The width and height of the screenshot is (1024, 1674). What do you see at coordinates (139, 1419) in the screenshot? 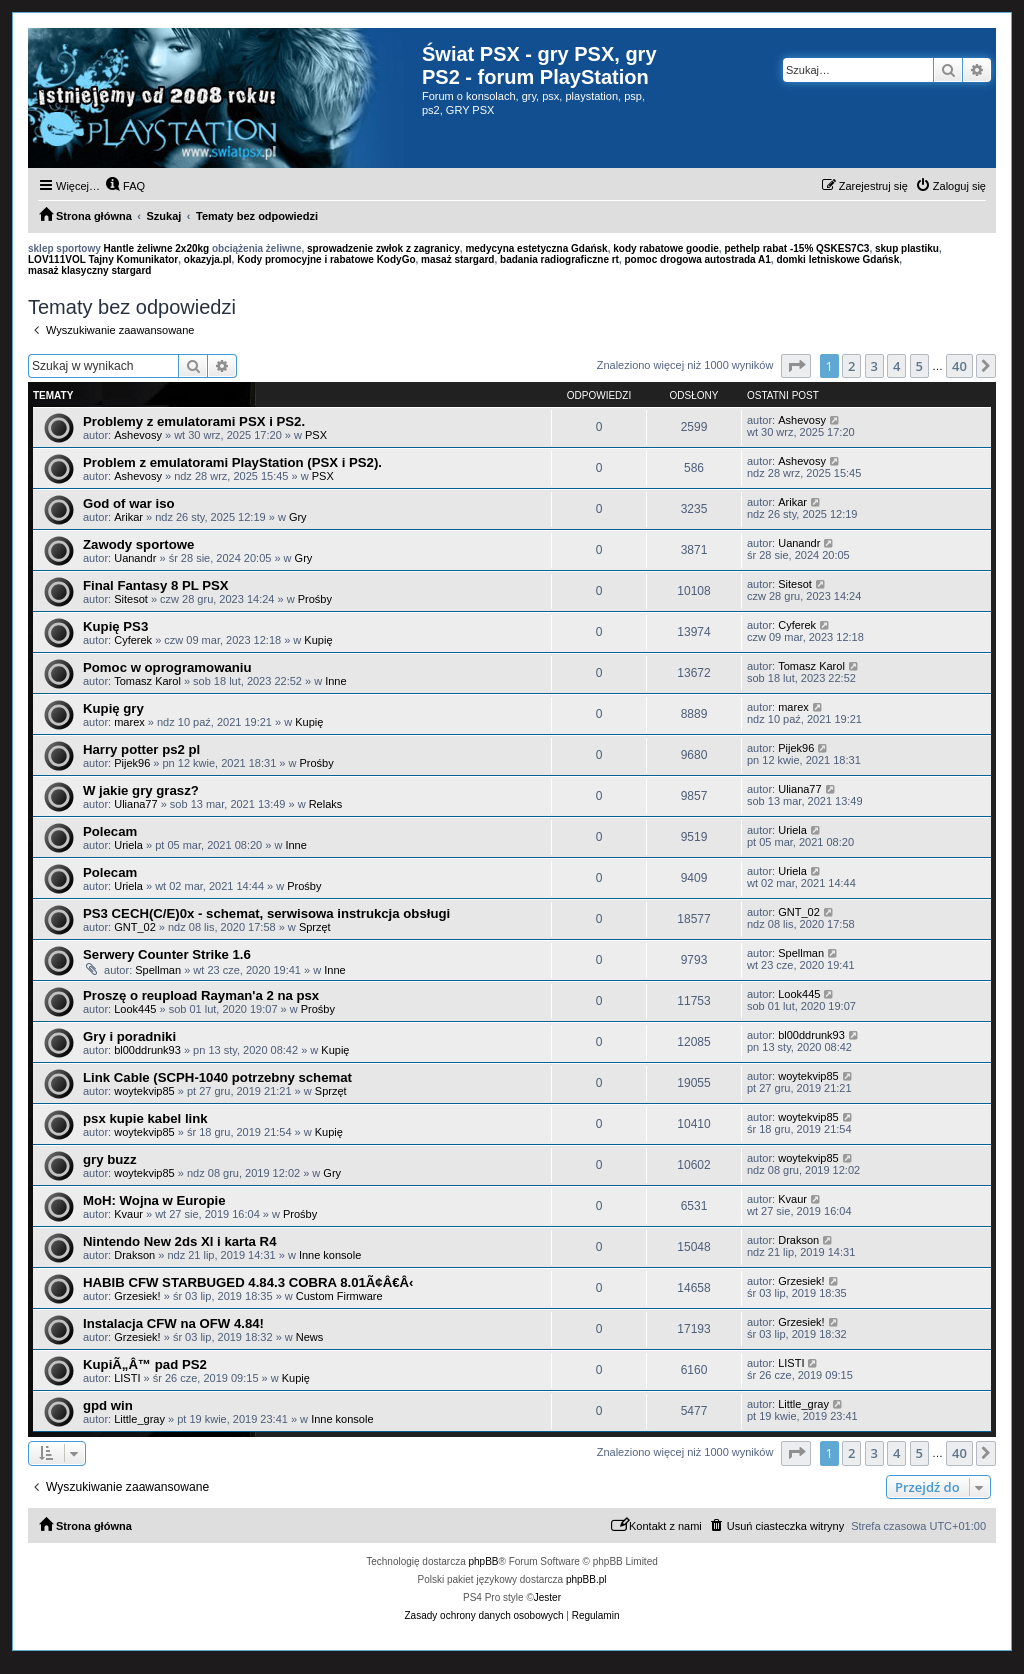
I see `Little_gray` at bounding box center [139, 1419].